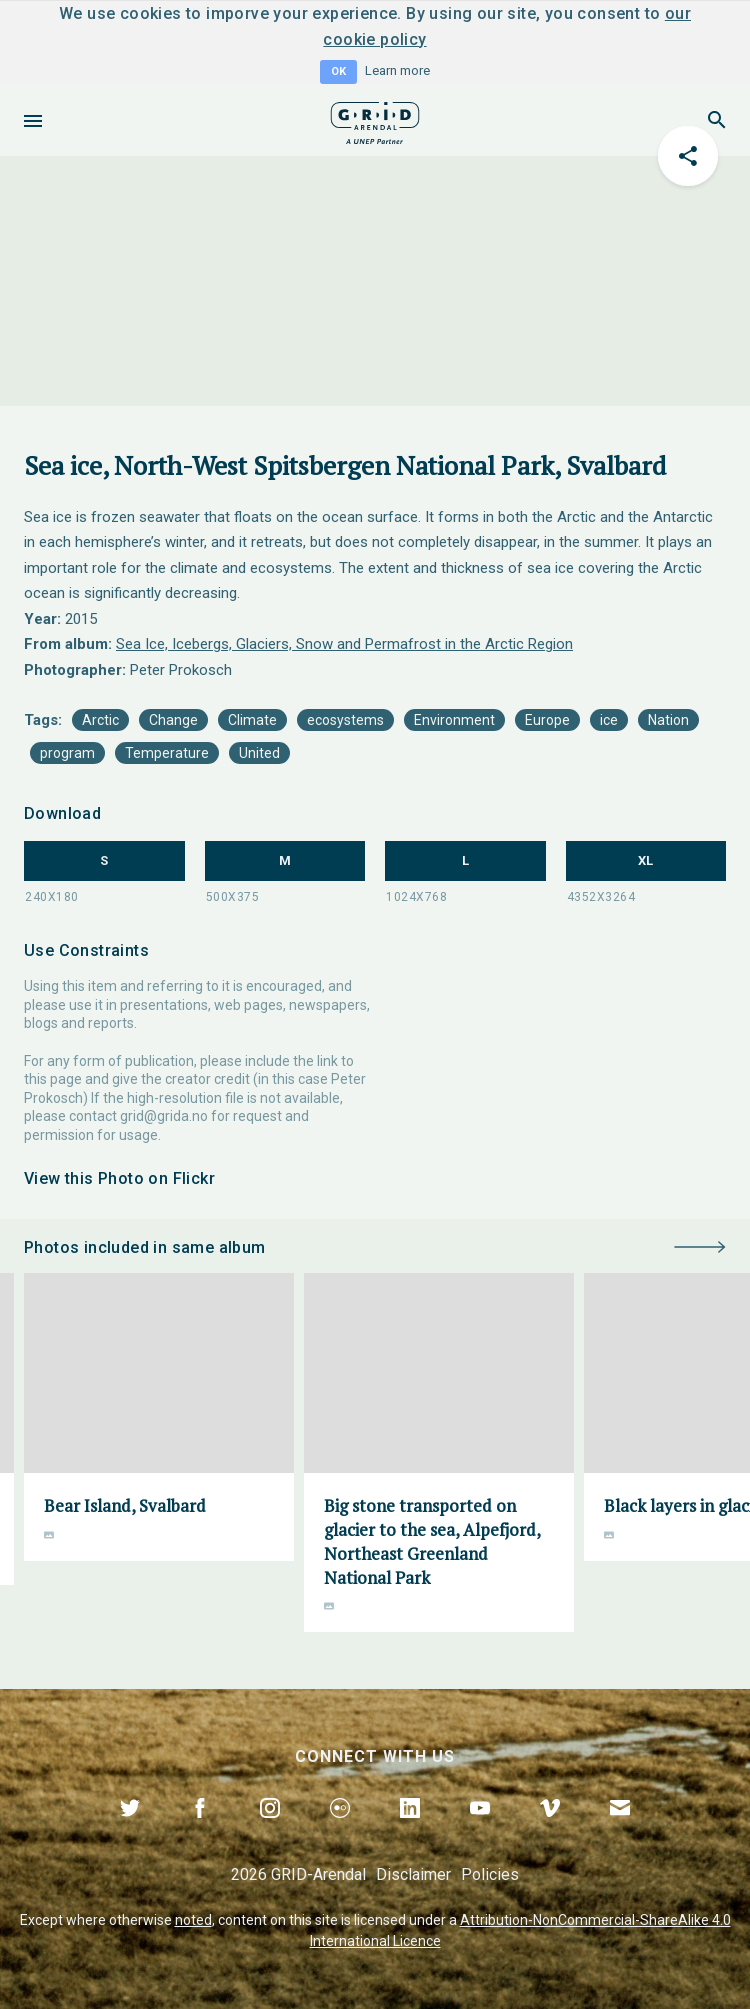  What do you see at coordinates (164, 1116) in the screenshot?
I see `grid@grida.no` at bounding box center [164, 1116].